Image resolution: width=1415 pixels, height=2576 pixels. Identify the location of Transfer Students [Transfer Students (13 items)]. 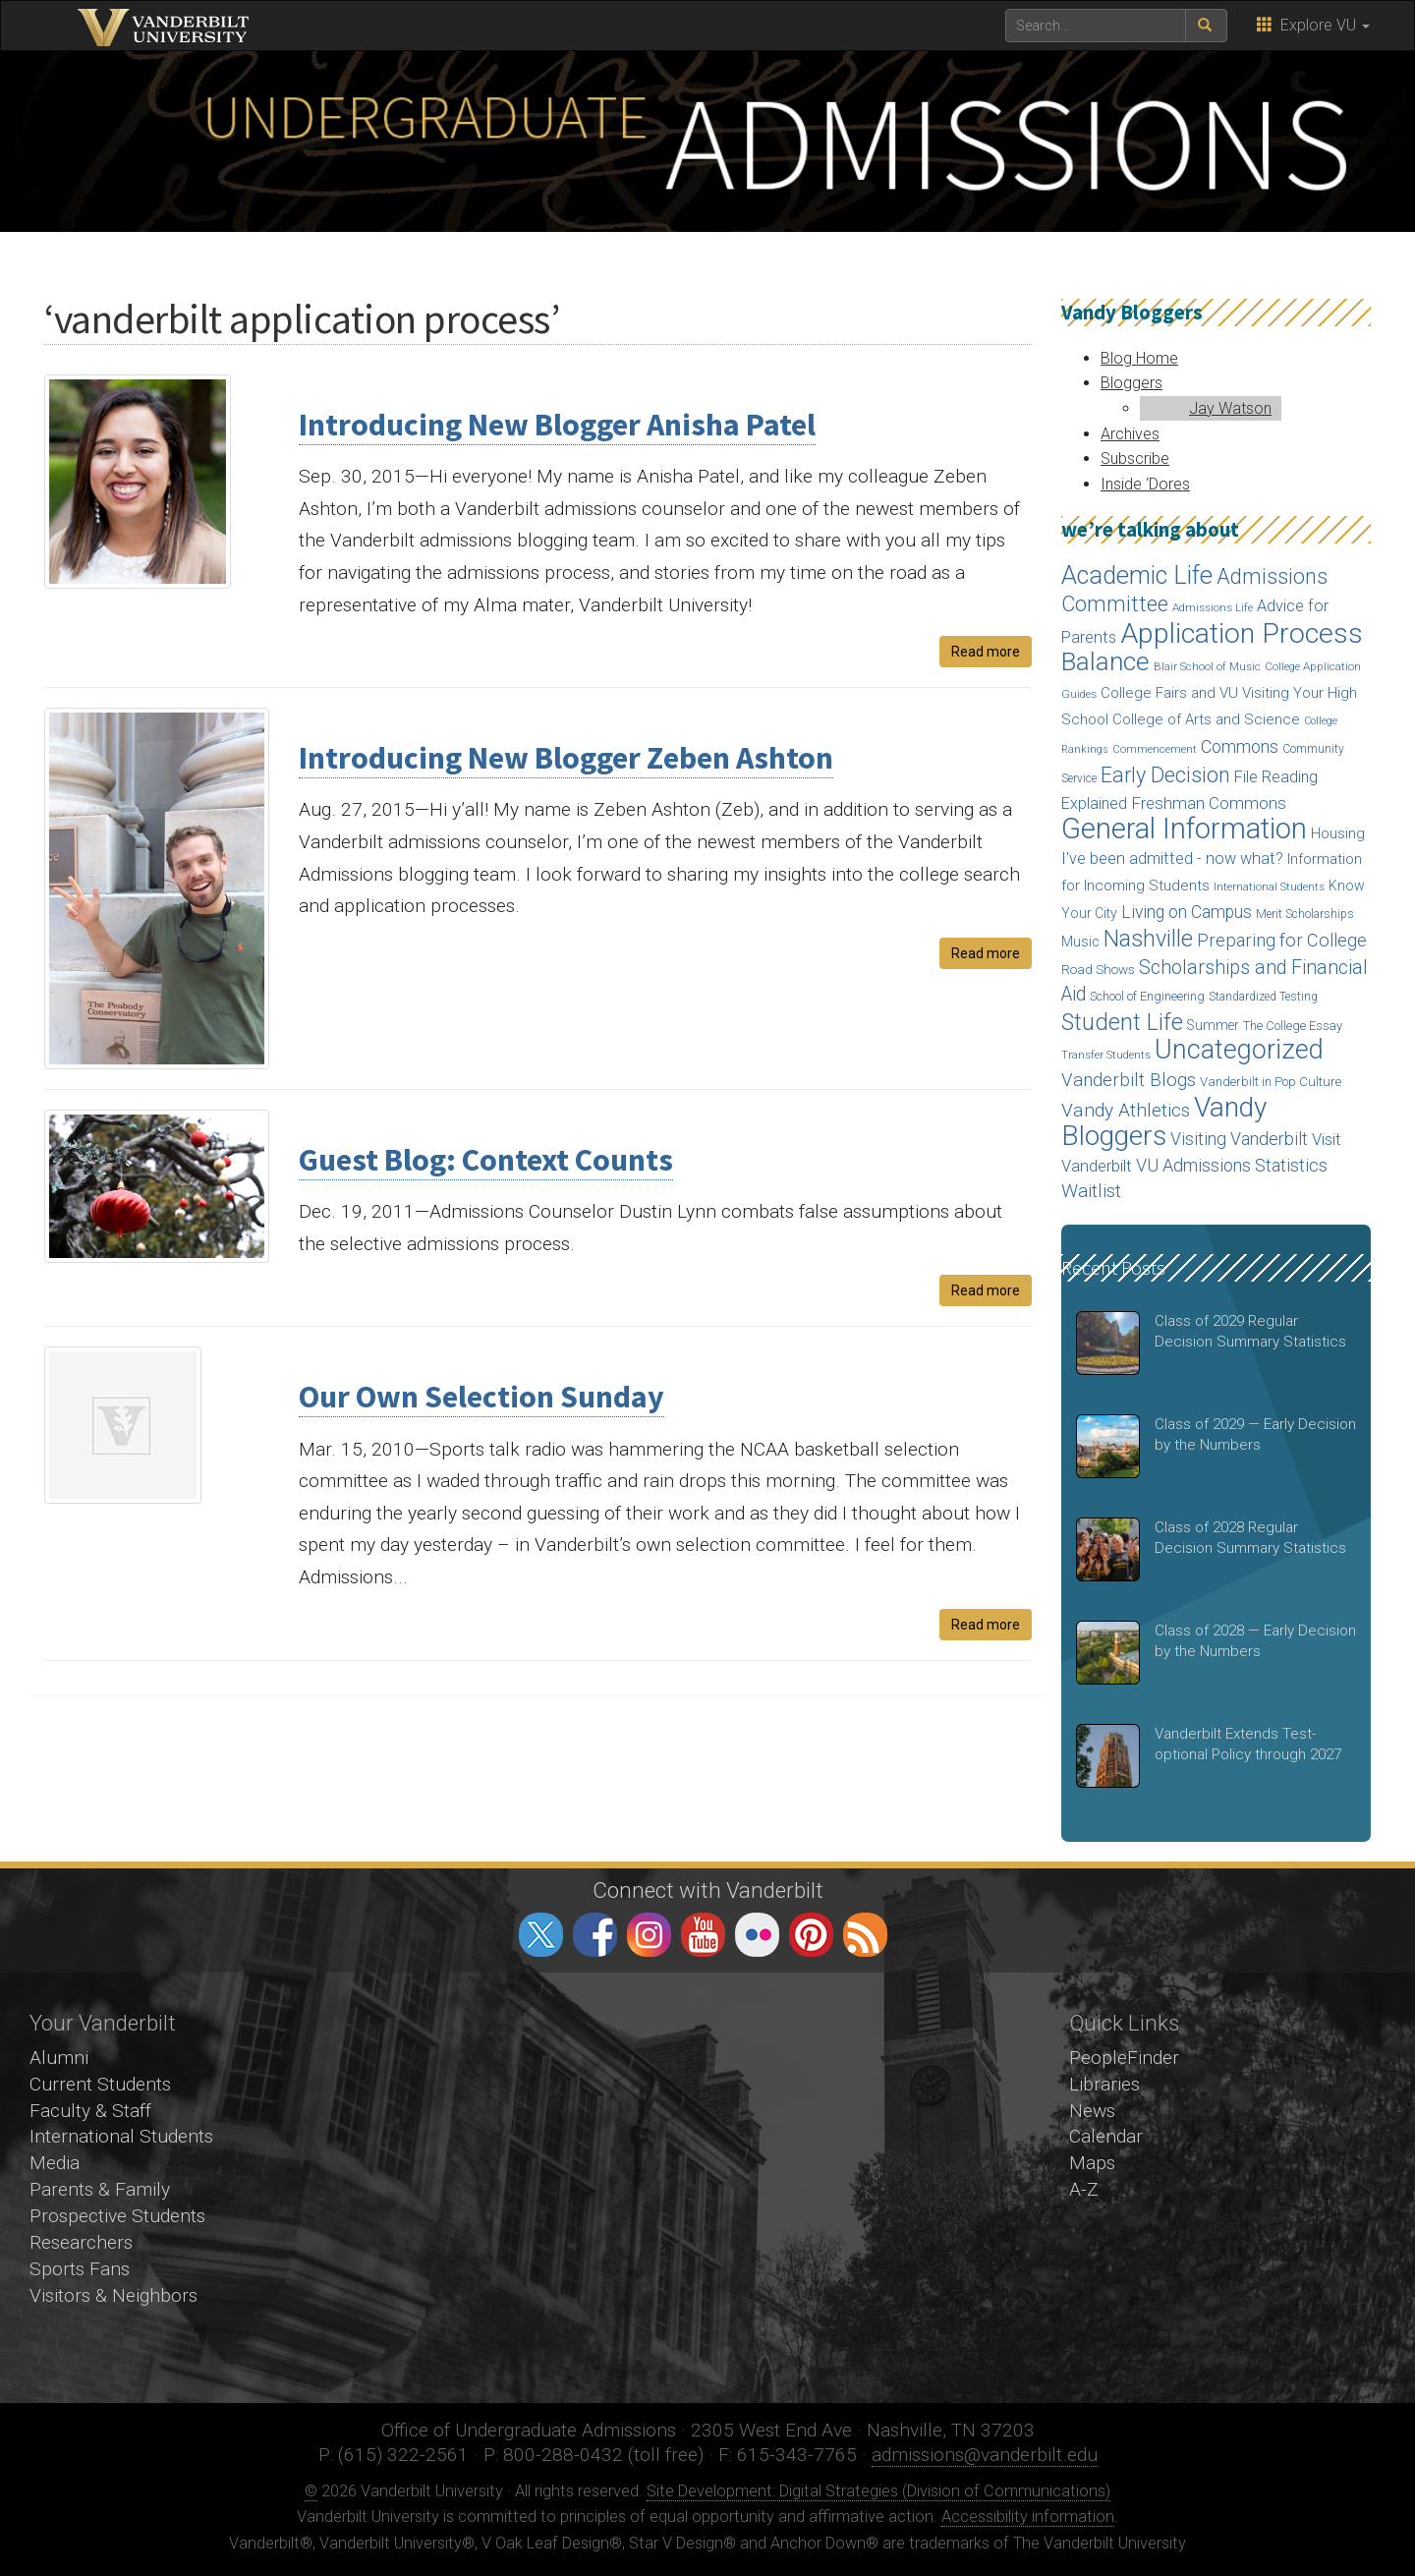
(1106, 1055).